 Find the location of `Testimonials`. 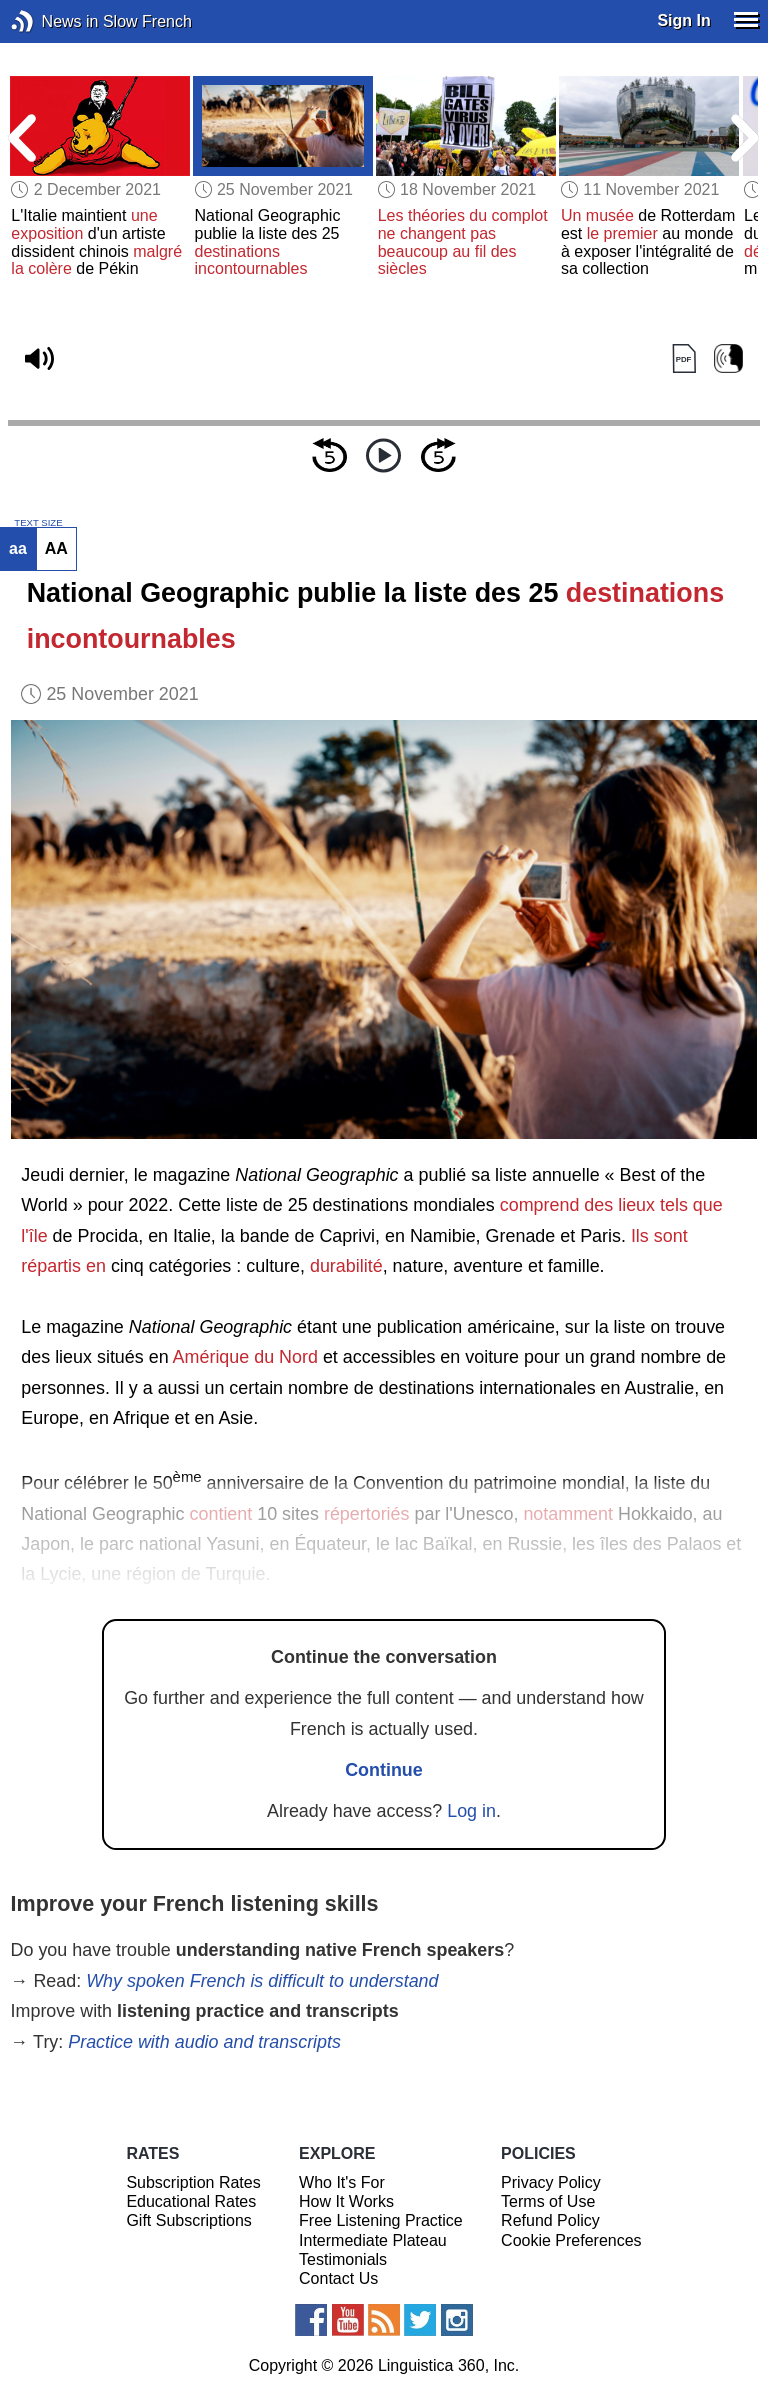

Testimonials is located at coordinates (343, 2259).